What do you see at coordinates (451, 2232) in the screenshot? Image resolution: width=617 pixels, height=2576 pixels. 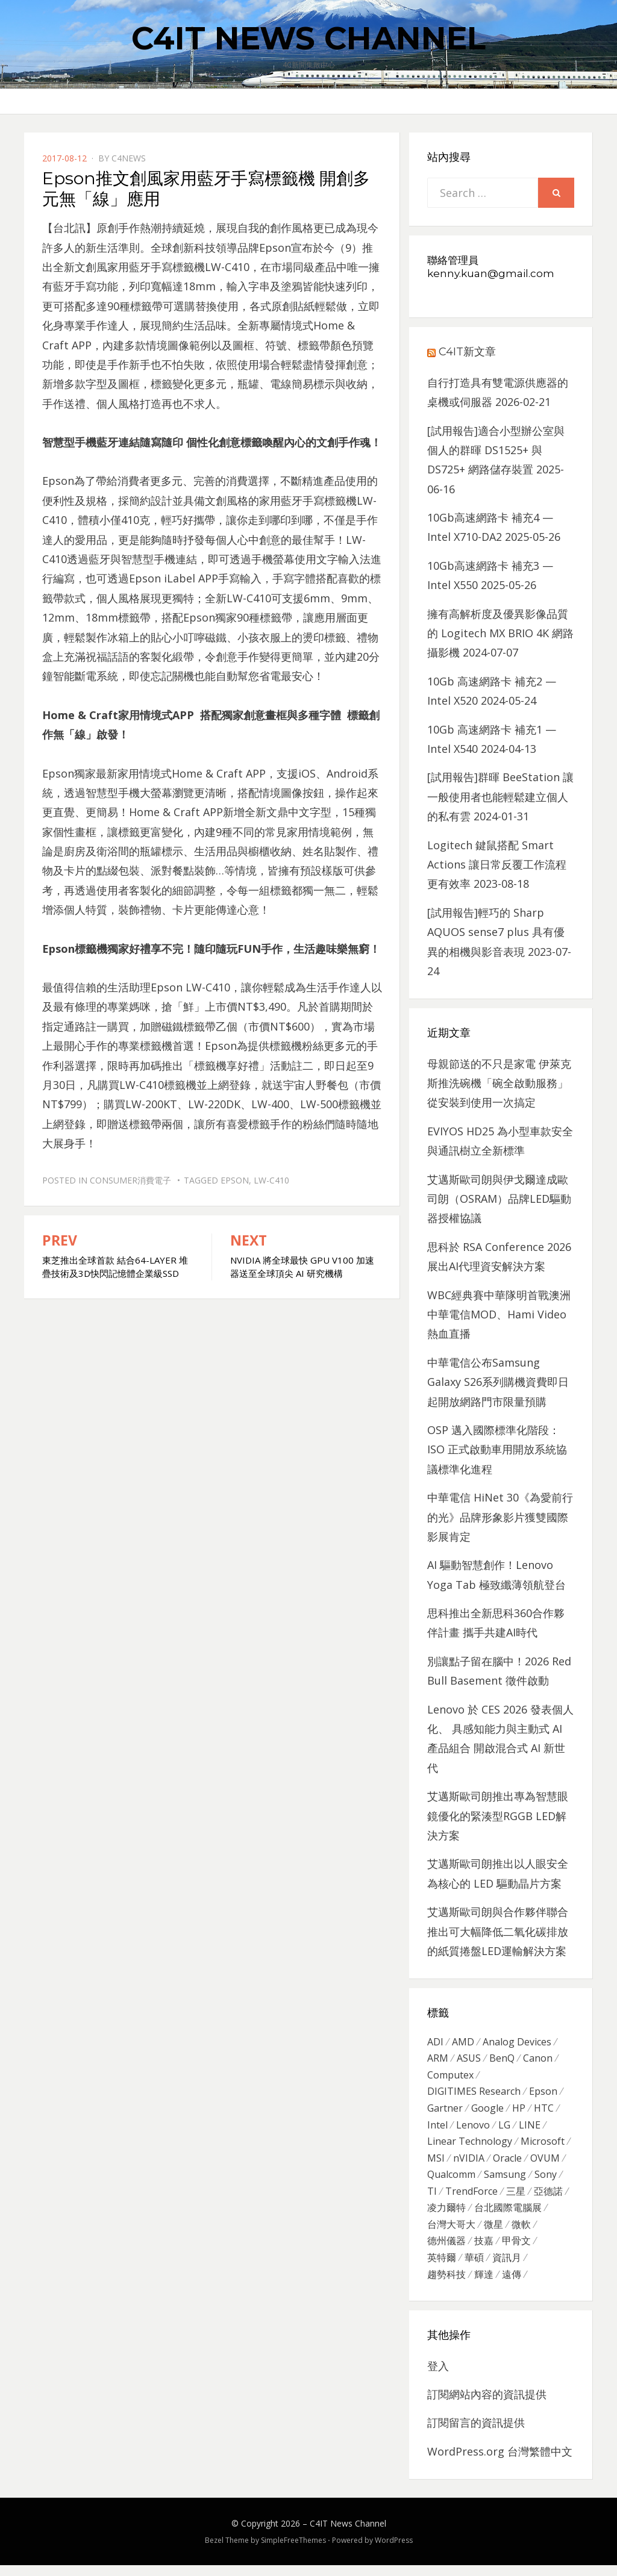 I see `台灣大哥大 [台灣大哥大 (599 個項目)]` at bounding box center [451, 2232].